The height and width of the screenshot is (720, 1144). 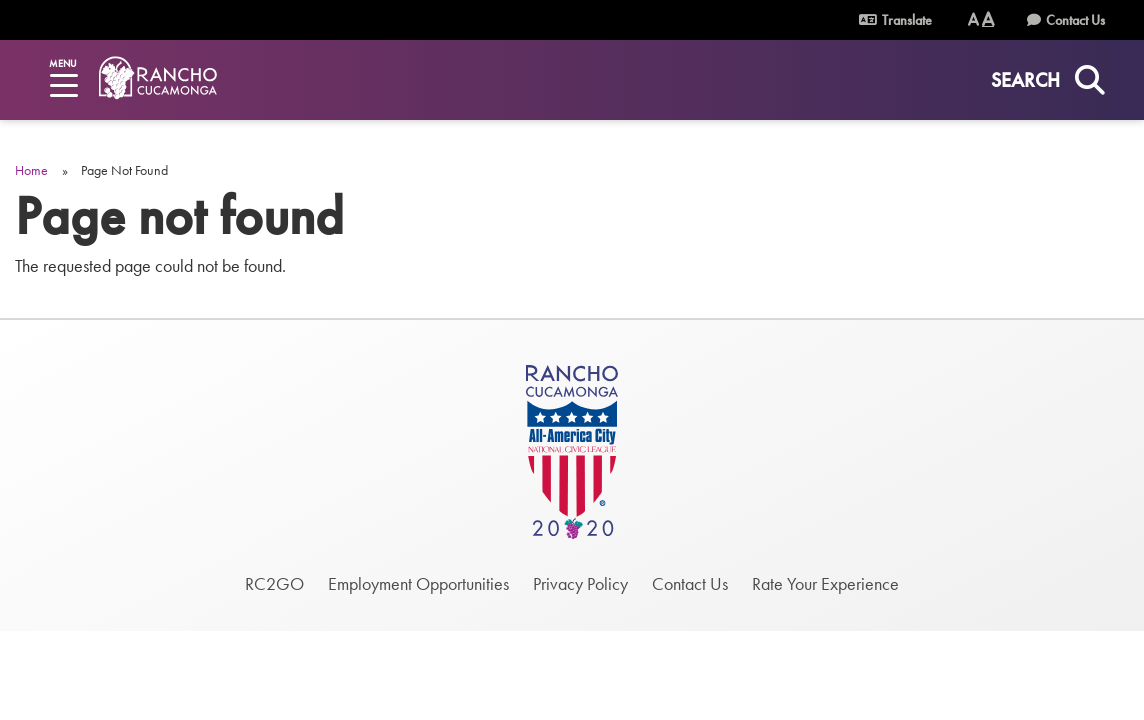 I want to click on Home, so click(x=31, y=170).